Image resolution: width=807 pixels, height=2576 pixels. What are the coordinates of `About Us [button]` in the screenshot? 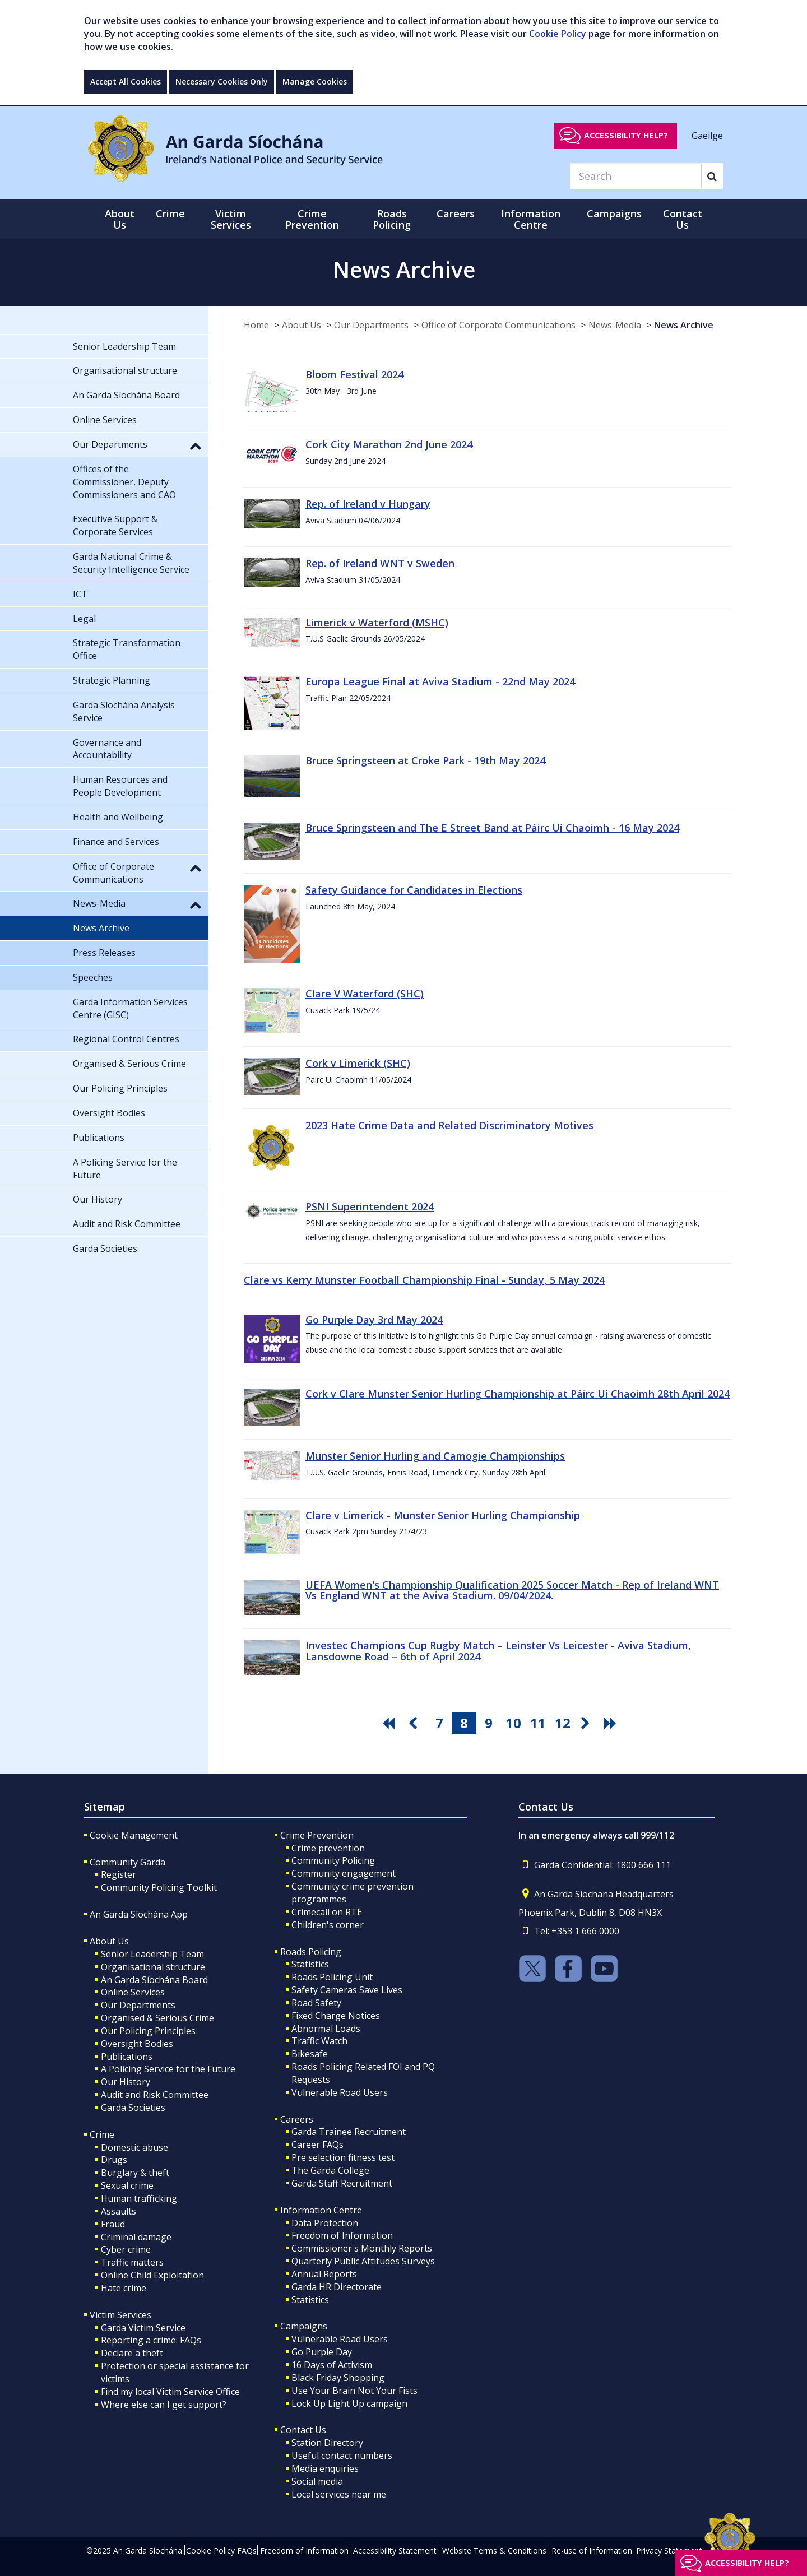 It's located at (119, 219).